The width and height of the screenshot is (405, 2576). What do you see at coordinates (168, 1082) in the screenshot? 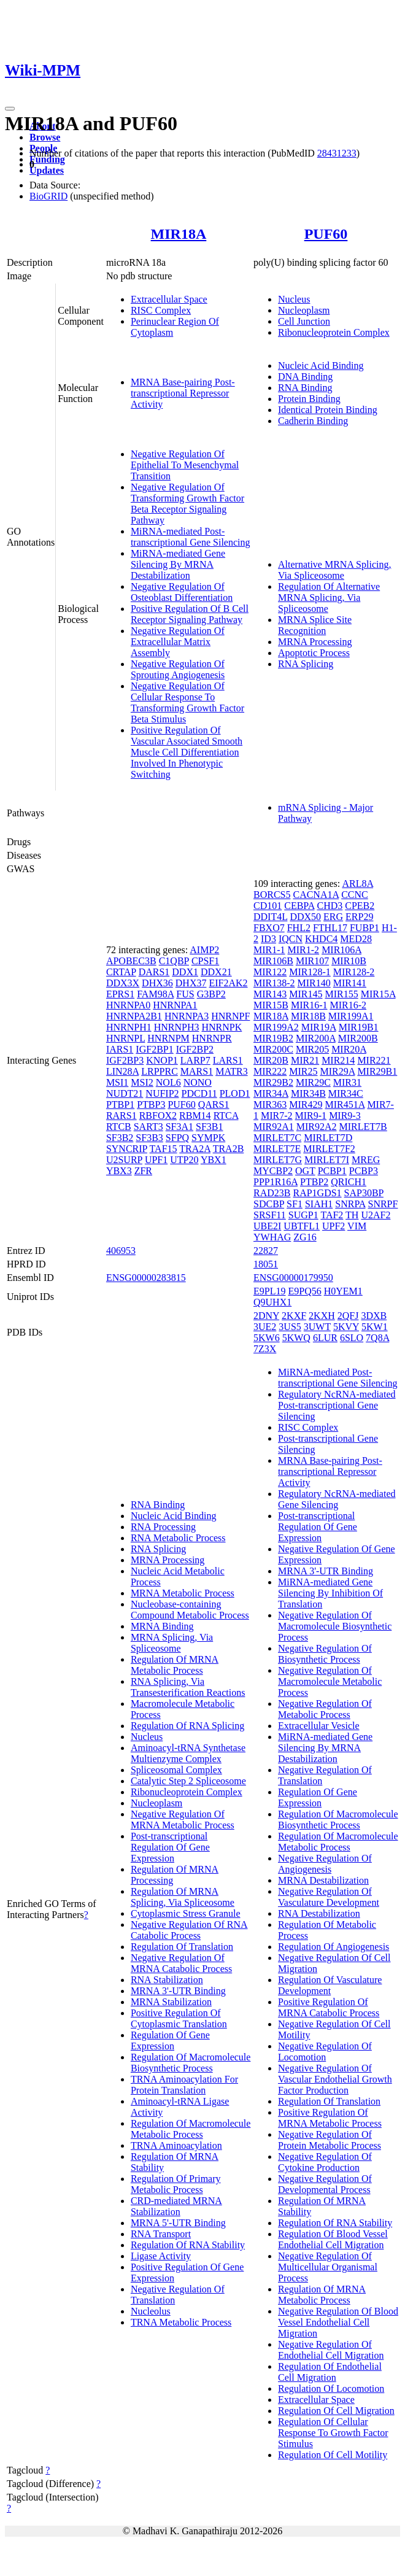
I see `NOL6` at bounding box center [168, 1082].